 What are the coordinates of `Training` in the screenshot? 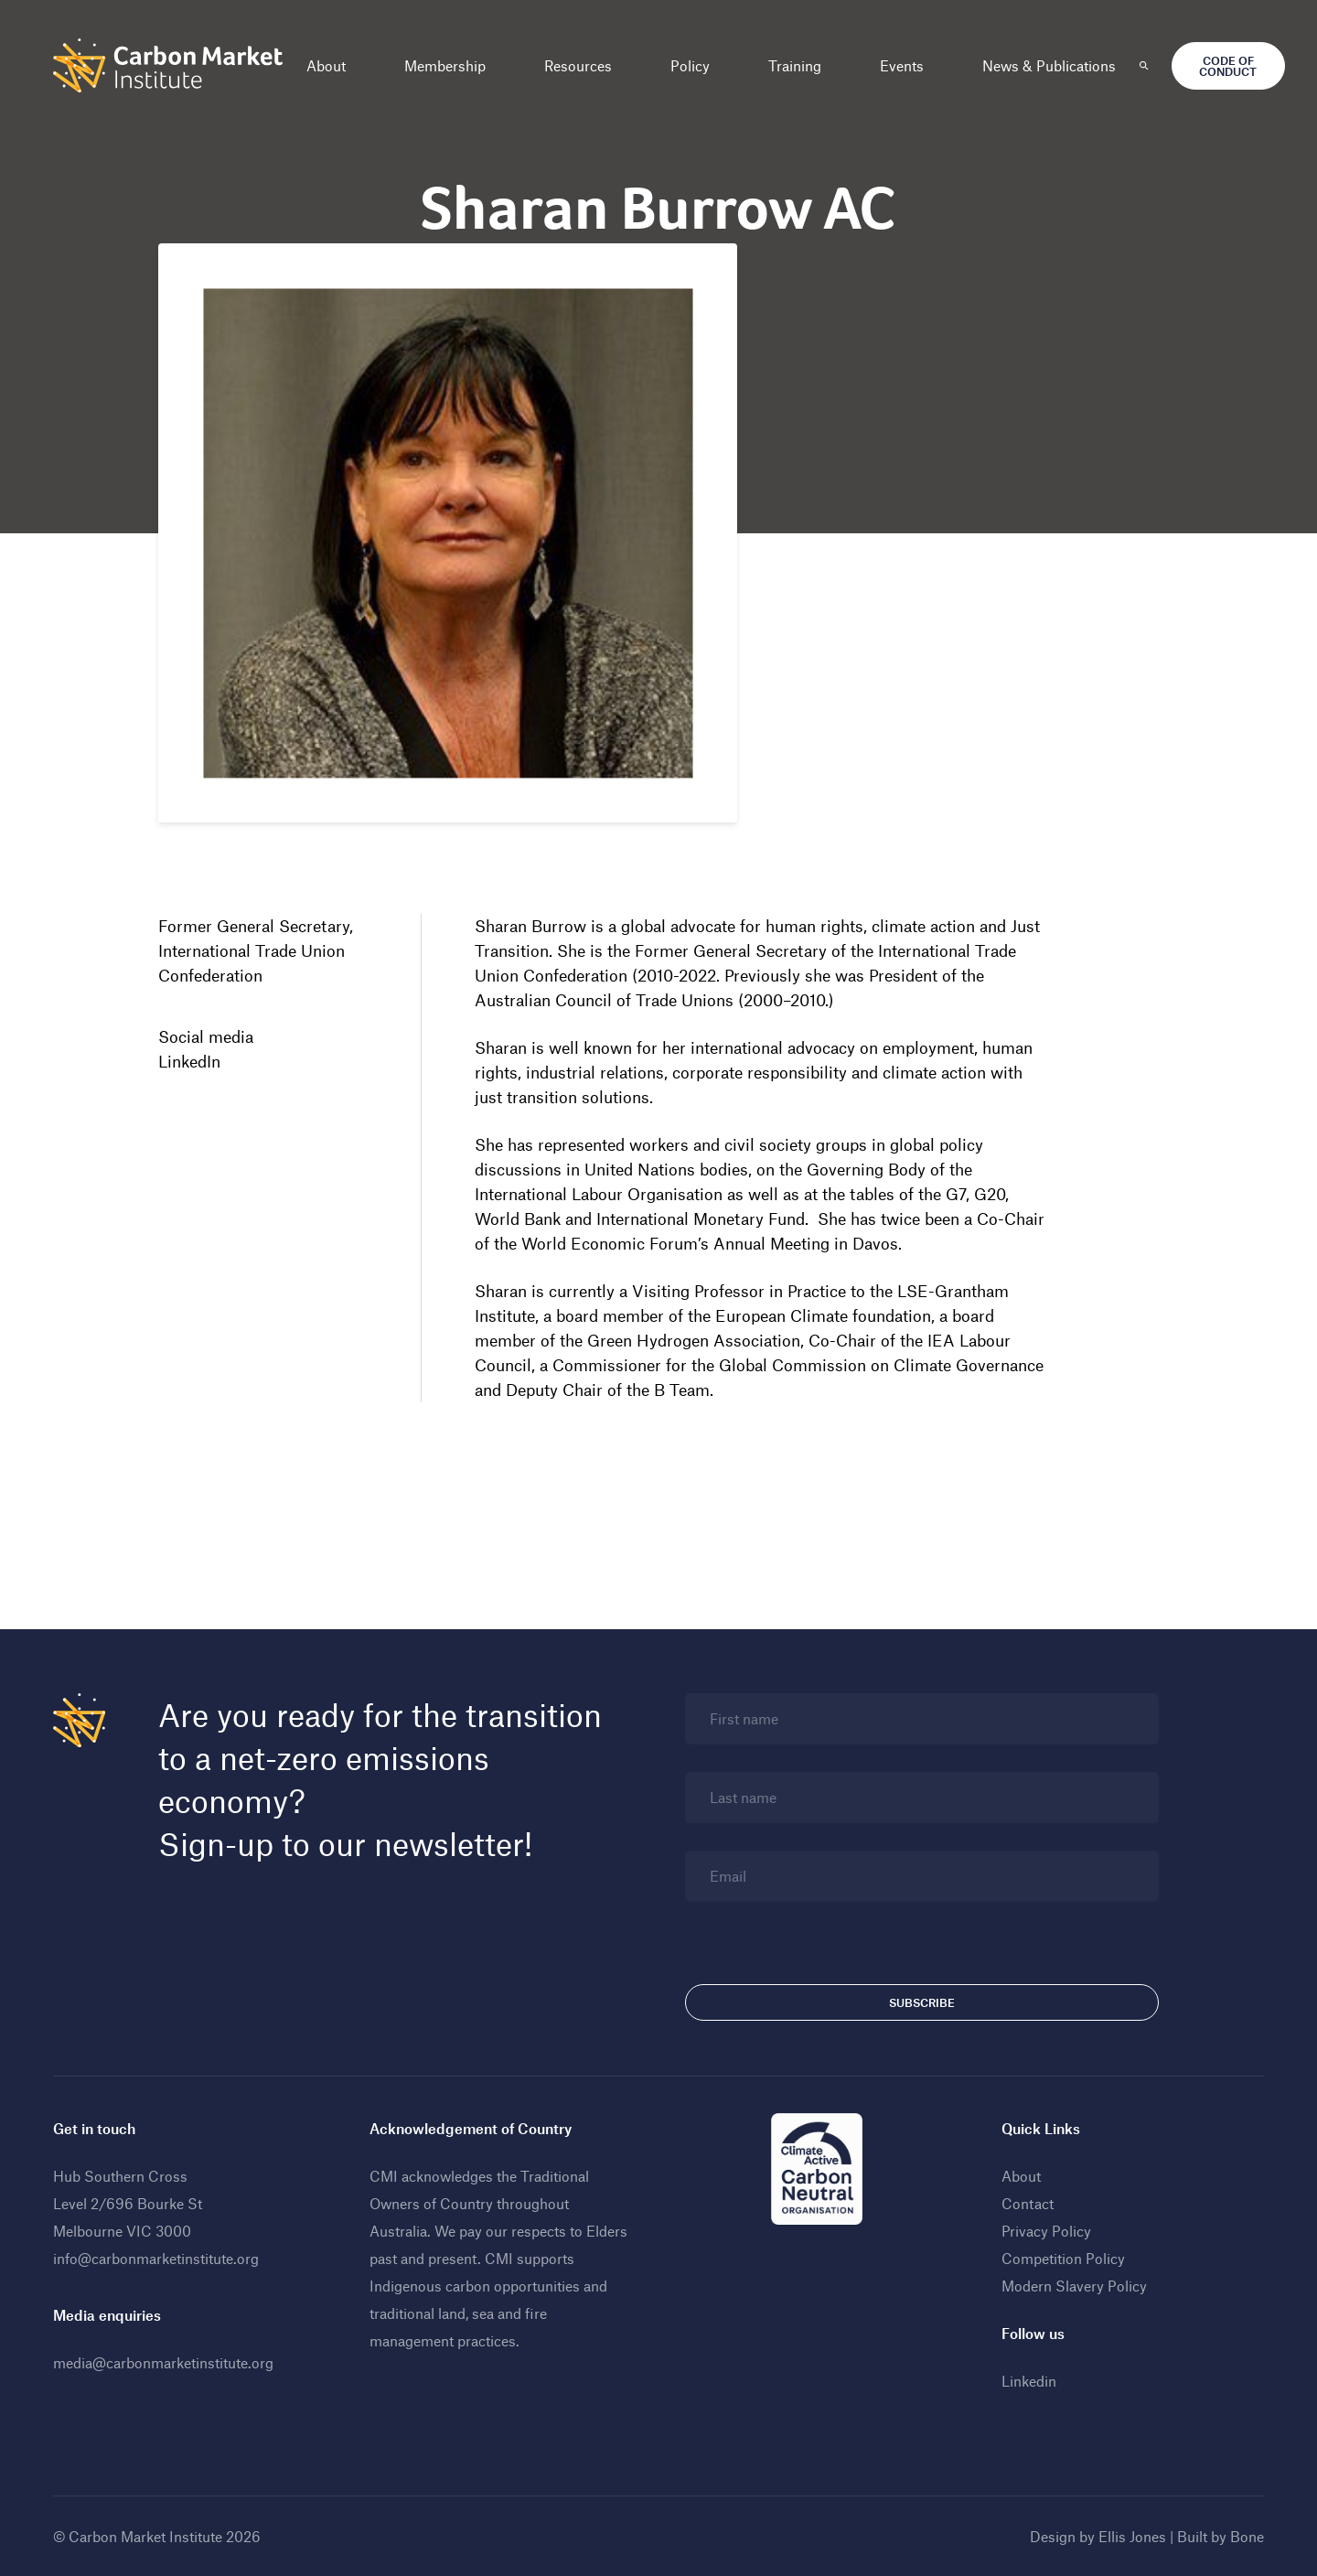 It's located at (794, 65).